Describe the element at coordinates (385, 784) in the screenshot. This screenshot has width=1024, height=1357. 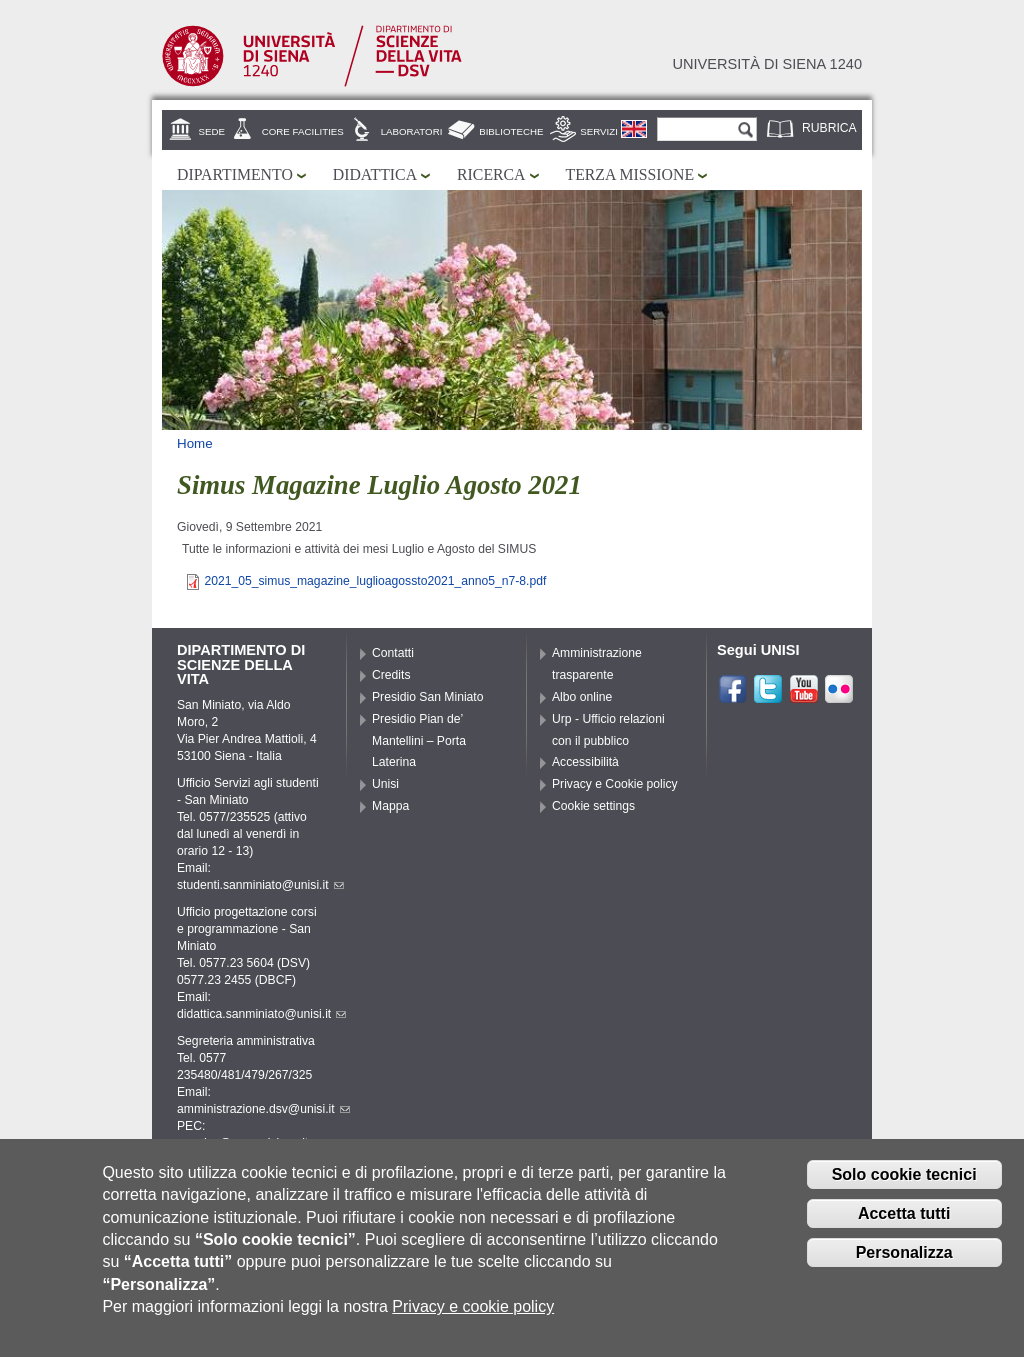
I see `Unisi` at that location.